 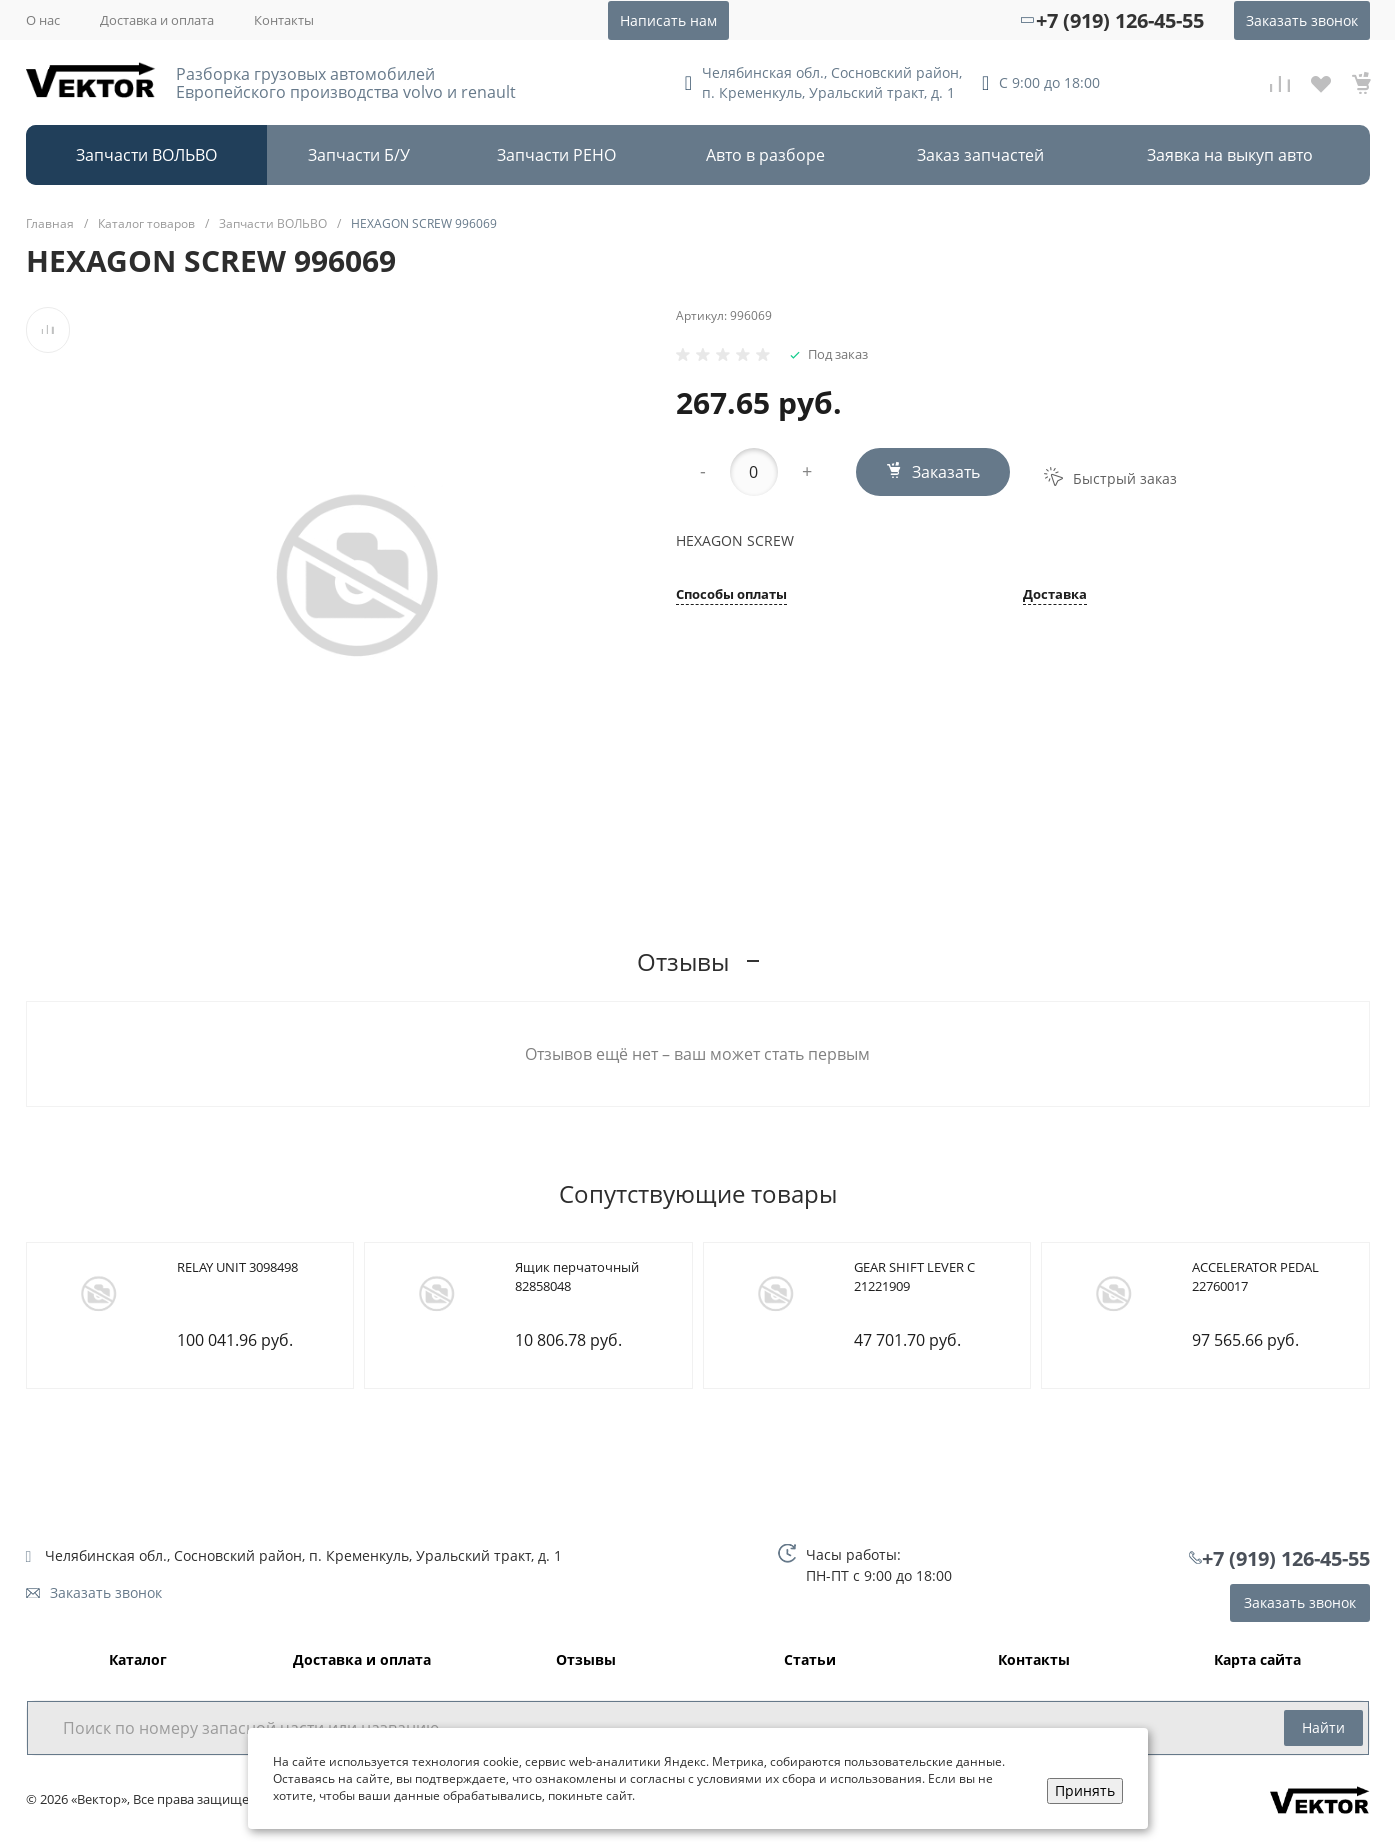 I want to click on Способы оплаты, so click(x=731, y=595).